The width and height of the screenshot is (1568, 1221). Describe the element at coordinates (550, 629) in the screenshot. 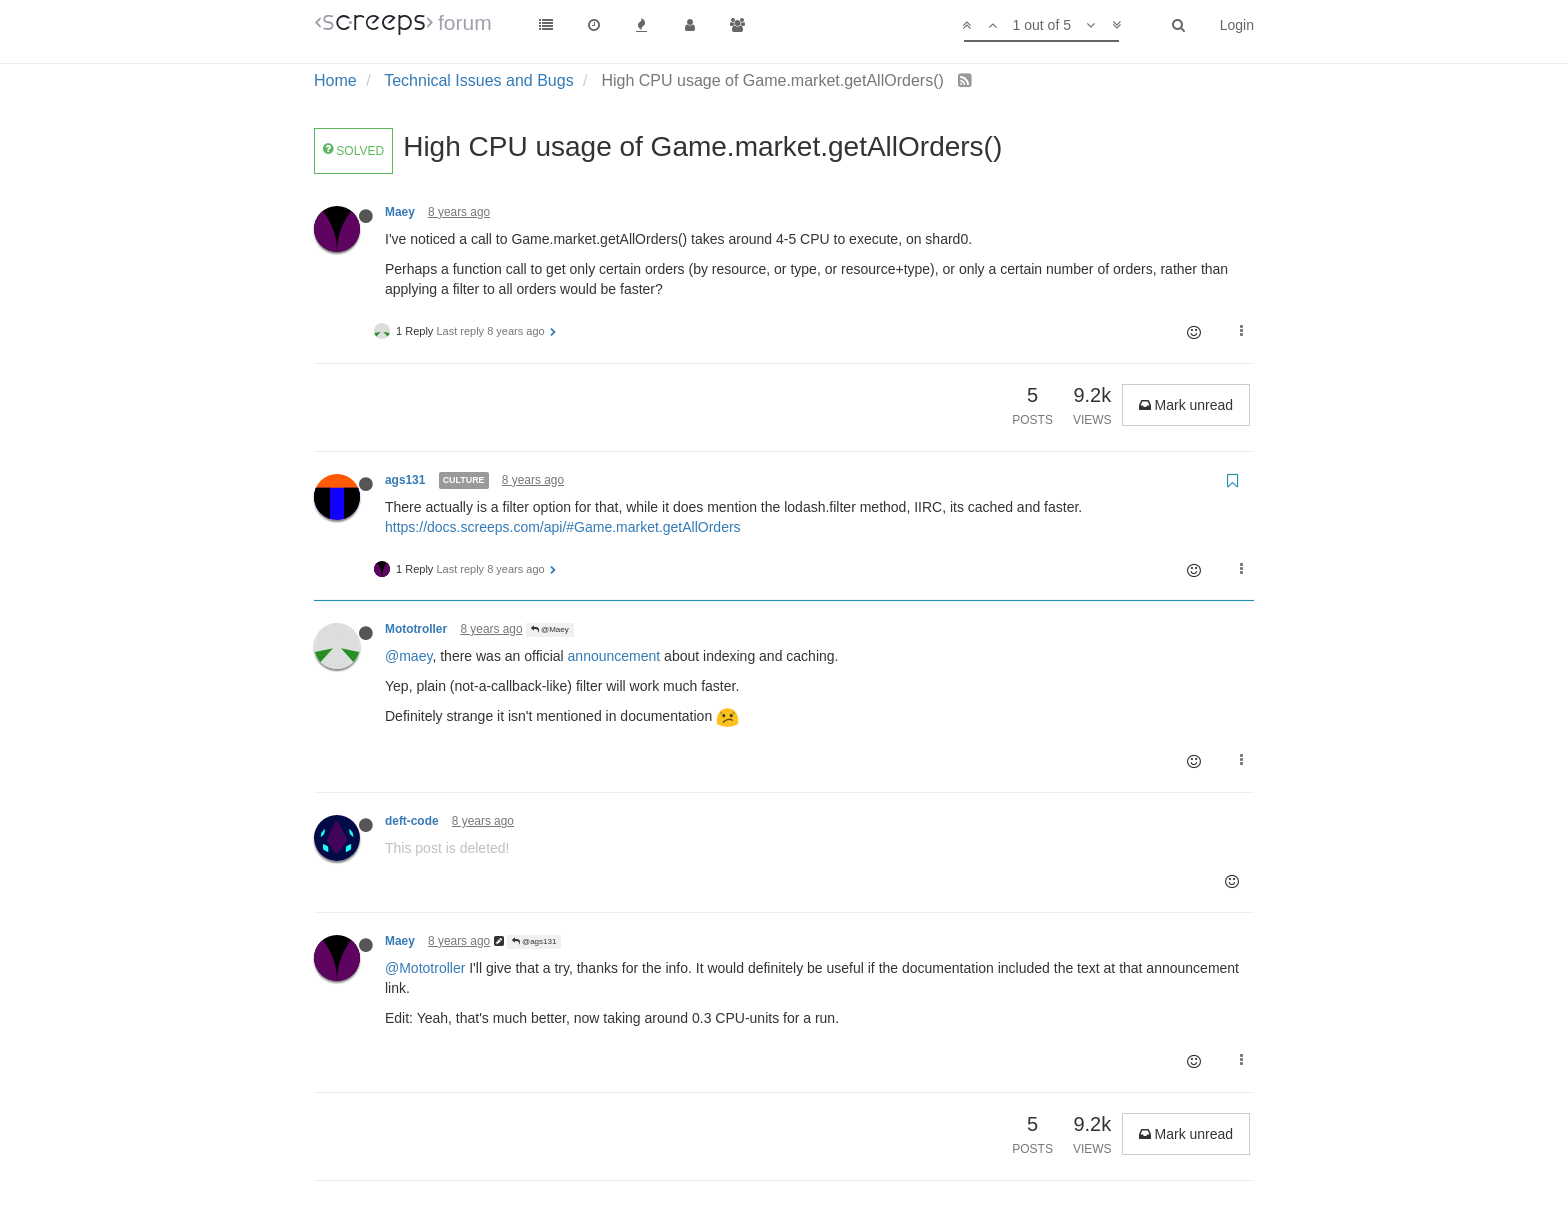

I see `@Maey` at that location.